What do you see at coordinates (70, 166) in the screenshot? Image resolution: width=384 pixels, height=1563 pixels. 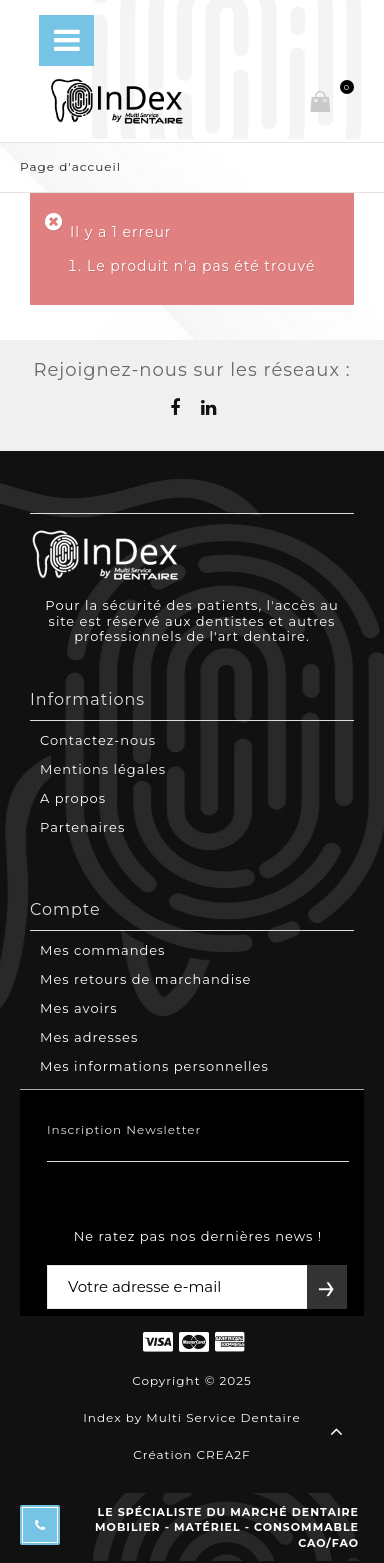 I see `Page d'accueil` at bounding box center [70, 166].